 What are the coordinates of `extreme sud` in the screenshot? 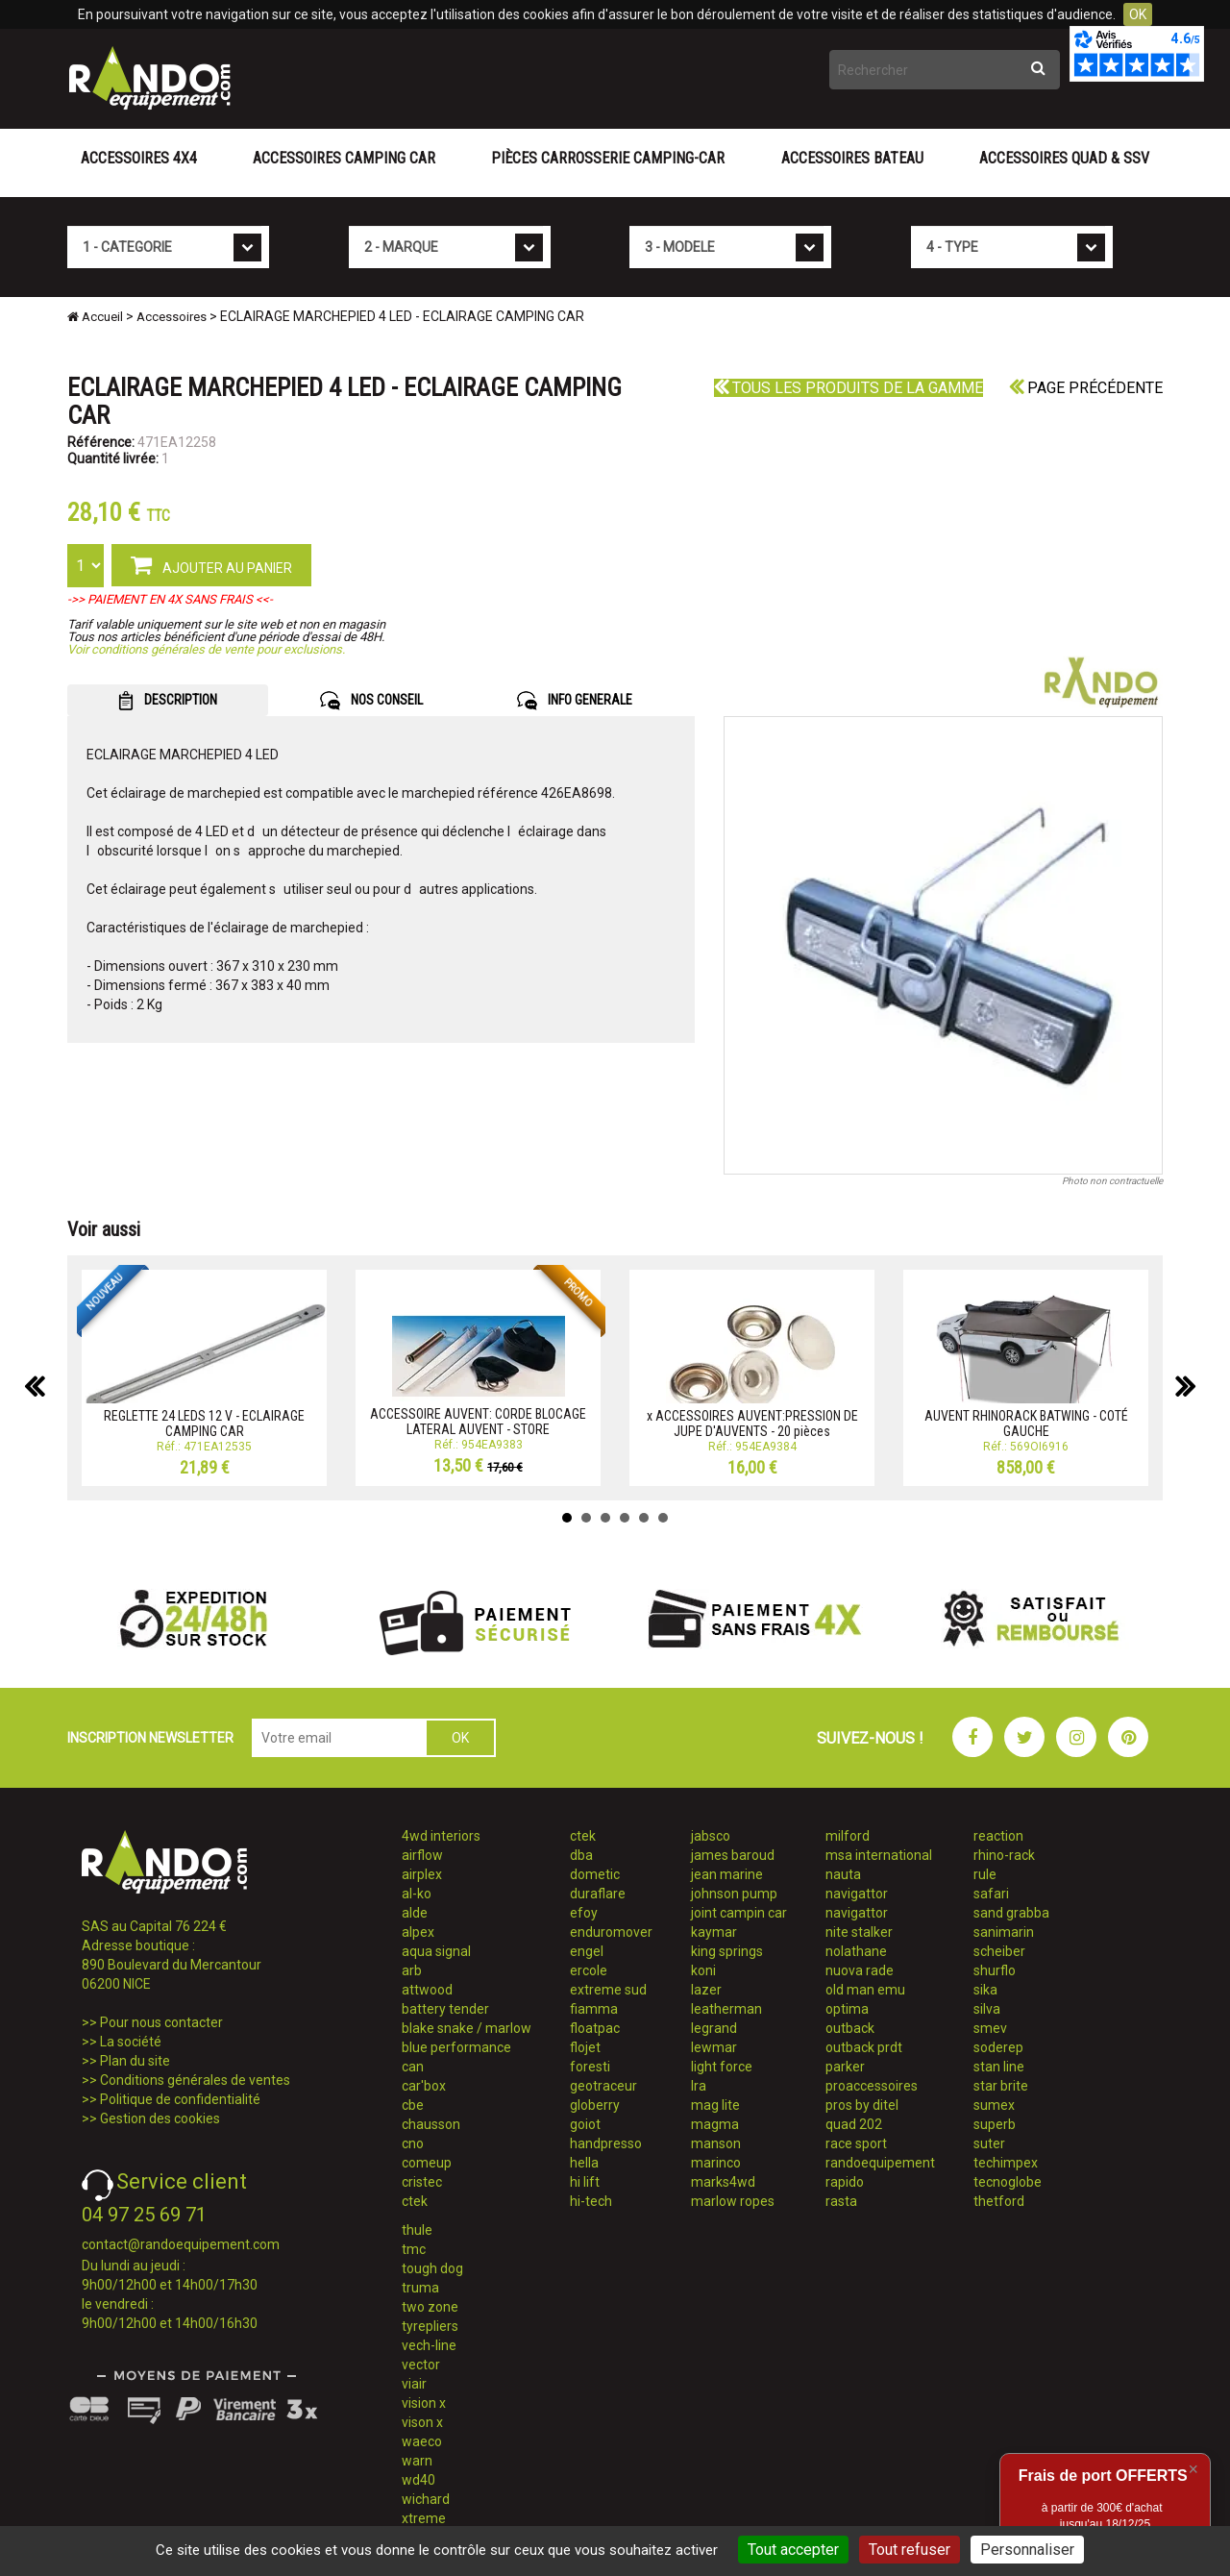 It's located at (608, 1989).